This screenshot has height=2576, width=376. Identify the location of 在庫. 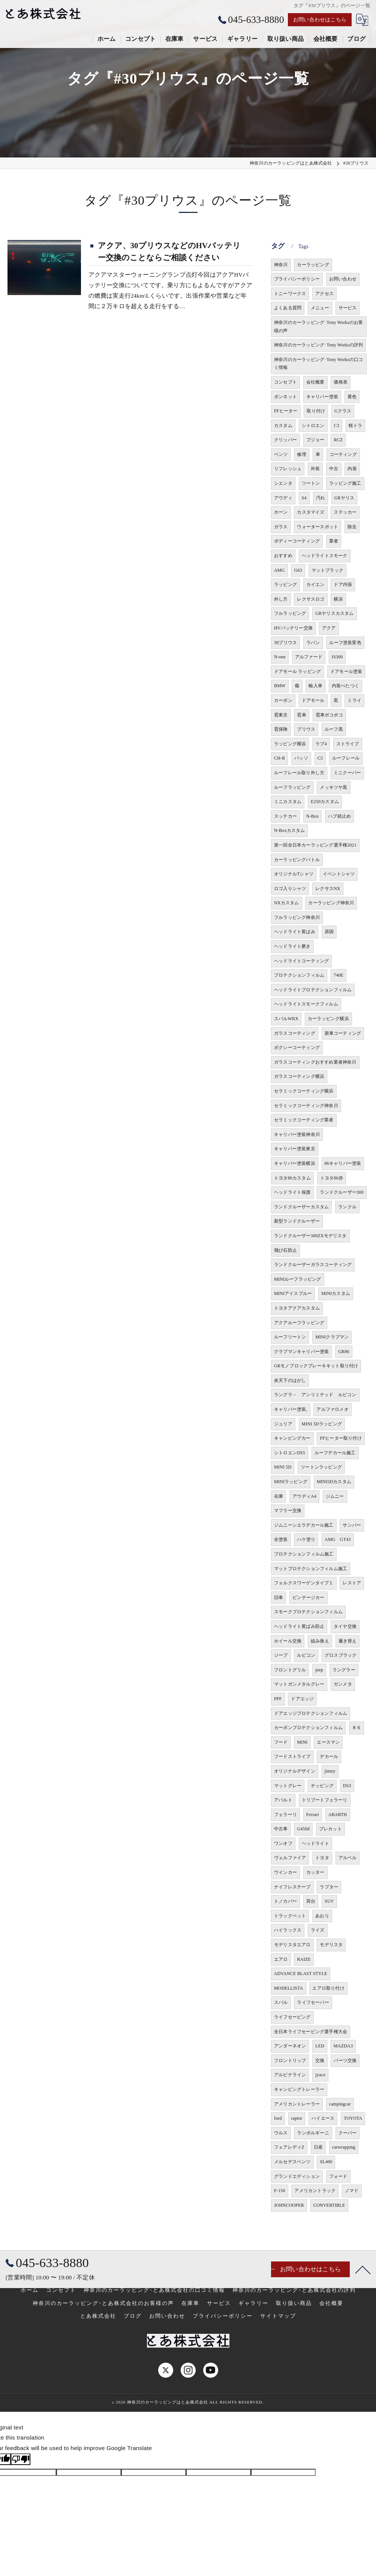
(278, 1496).